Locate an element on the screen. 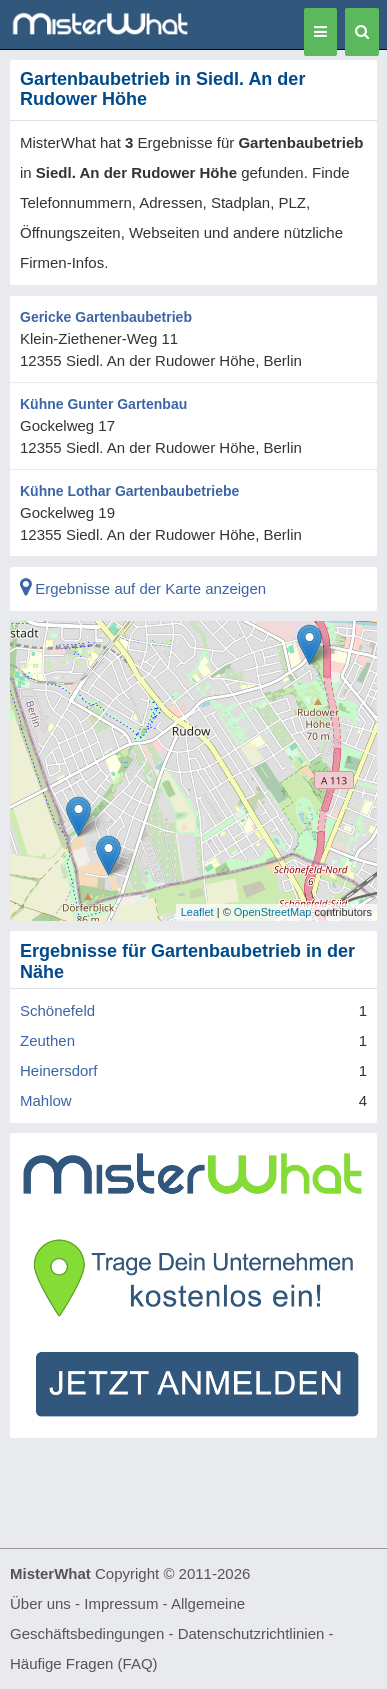  Zeuthen is located at coordinates (47, 1040).